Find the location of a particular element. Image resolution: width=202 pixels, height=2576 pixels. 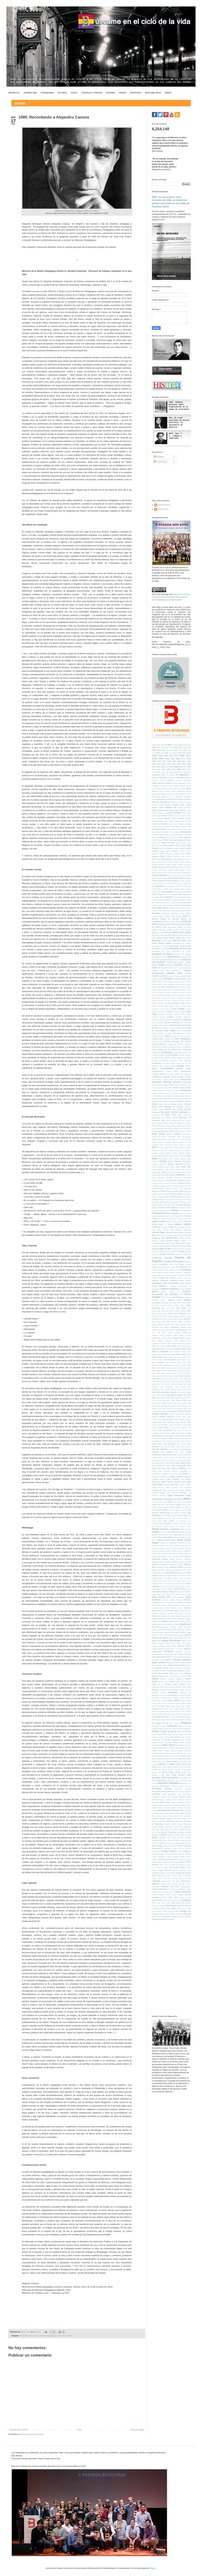

Winnipeg is located at coordinates (187, 1914).